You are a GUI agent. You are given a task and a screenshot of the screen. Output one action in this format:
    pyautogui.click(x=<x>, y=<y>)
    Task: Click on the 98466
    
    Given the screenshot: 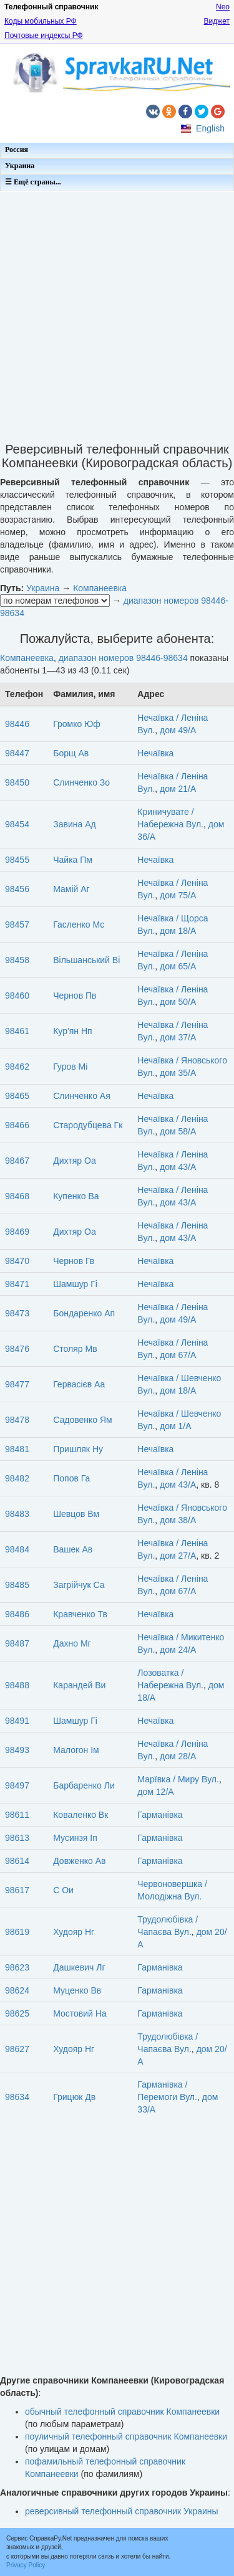 What is the action you would take?
    pyautogui.click(x=17, y=1125)
    